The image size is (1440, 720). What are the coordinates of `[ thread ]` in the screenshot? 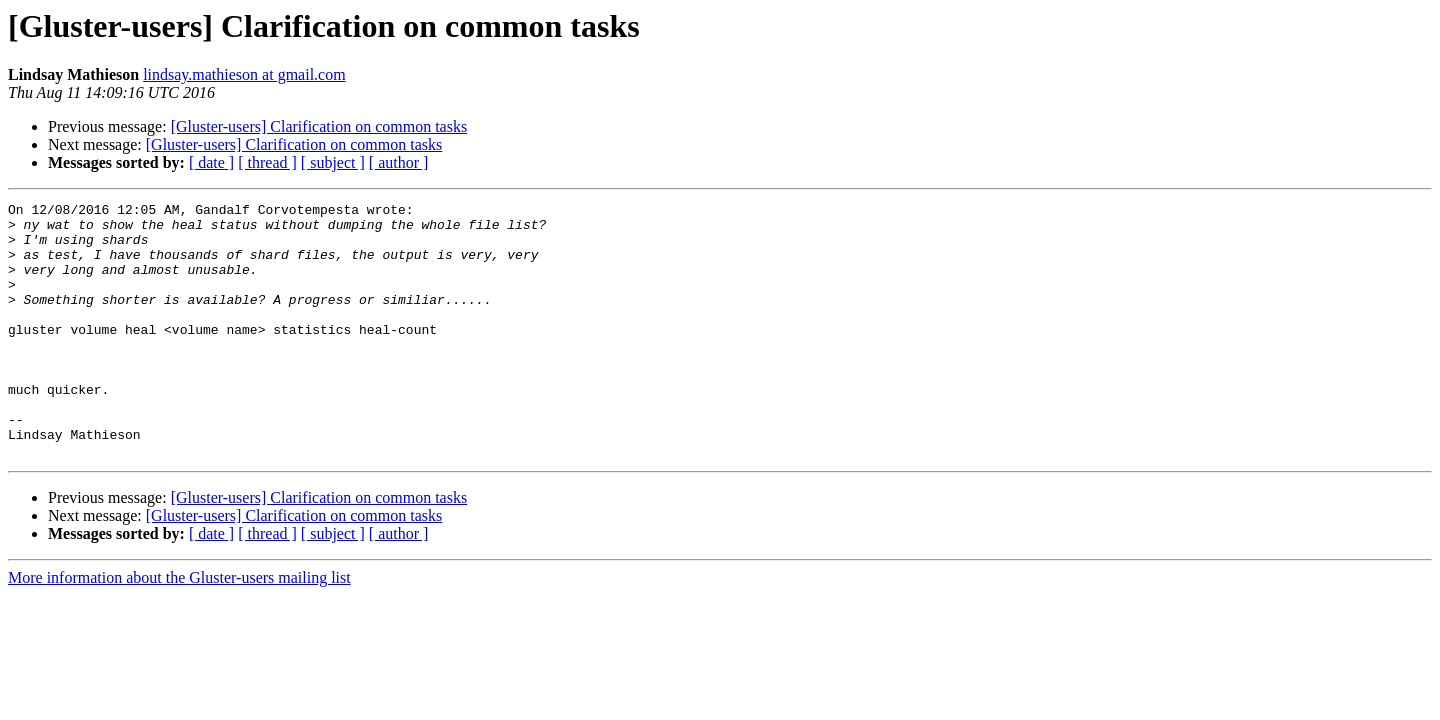 It's located at (267, 162).